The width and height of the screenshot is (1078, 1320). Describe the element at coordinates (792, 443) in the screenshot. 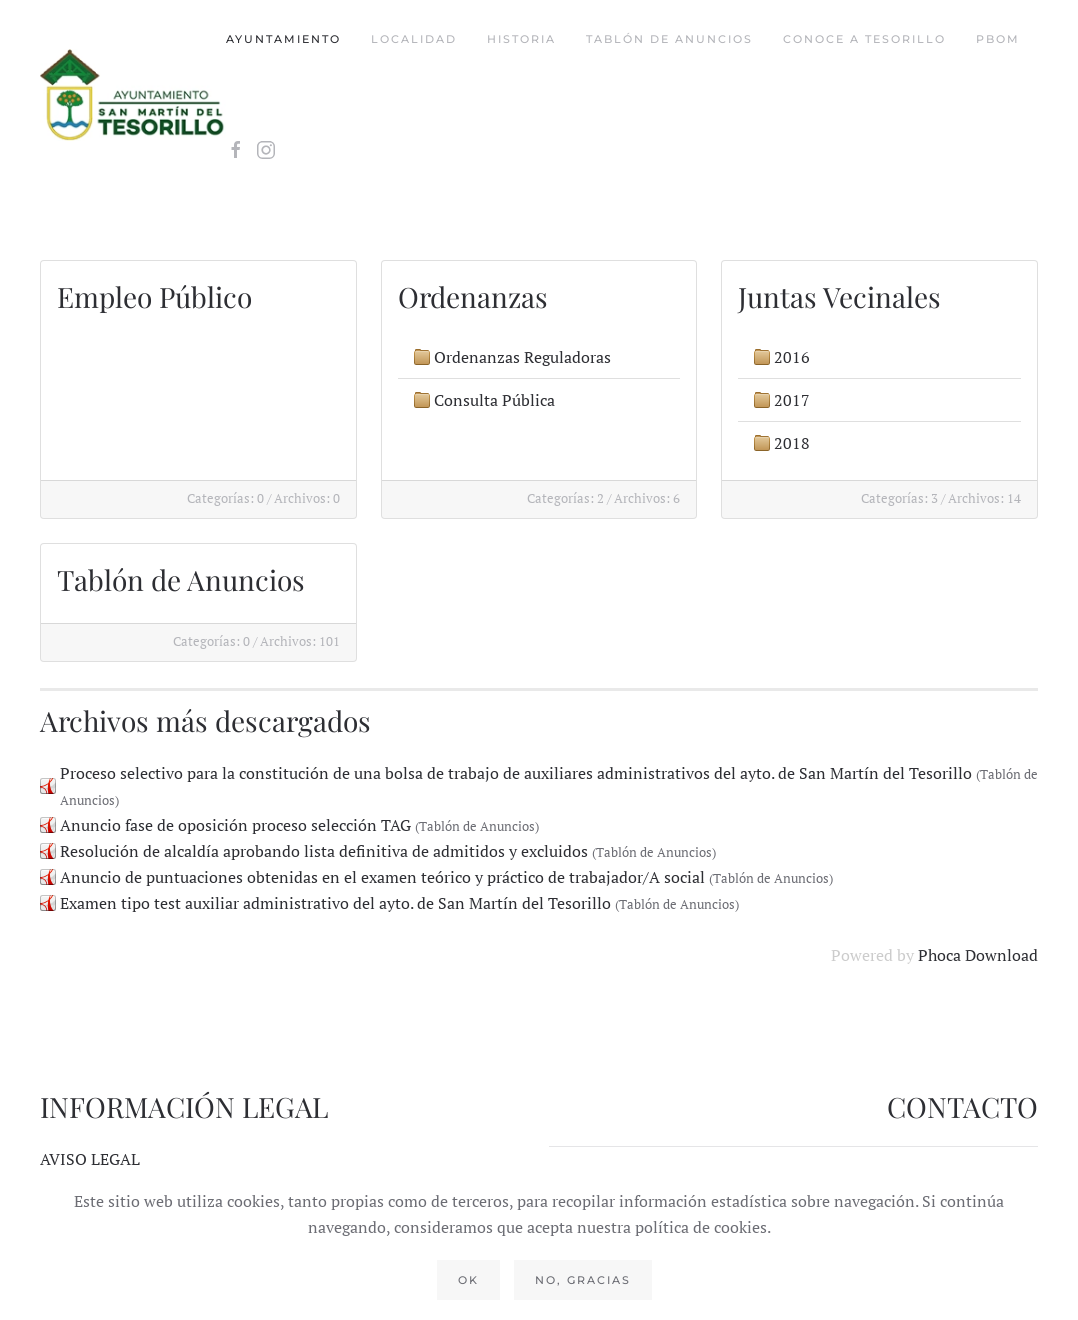

I see `2018` at that location.